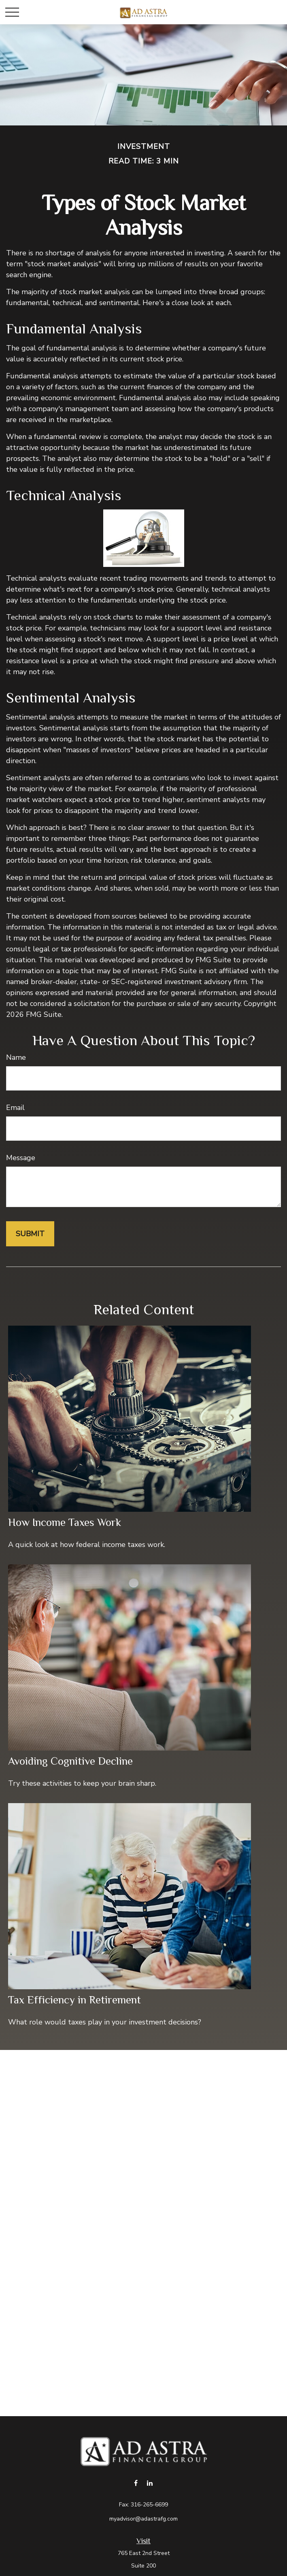 The width and height of the screenshot is (287, 2576). Describe the element at coordinates (70, 1761) in the screenshot. I see `Avoiding Cognitive Decline` at that location.